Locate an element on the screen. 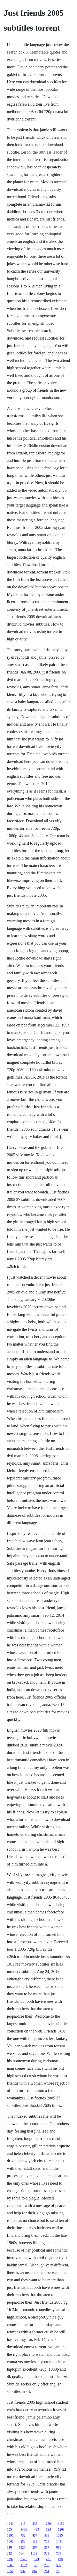 The image size is (77, 2576). 818 is located at coordinates (9, 2547).